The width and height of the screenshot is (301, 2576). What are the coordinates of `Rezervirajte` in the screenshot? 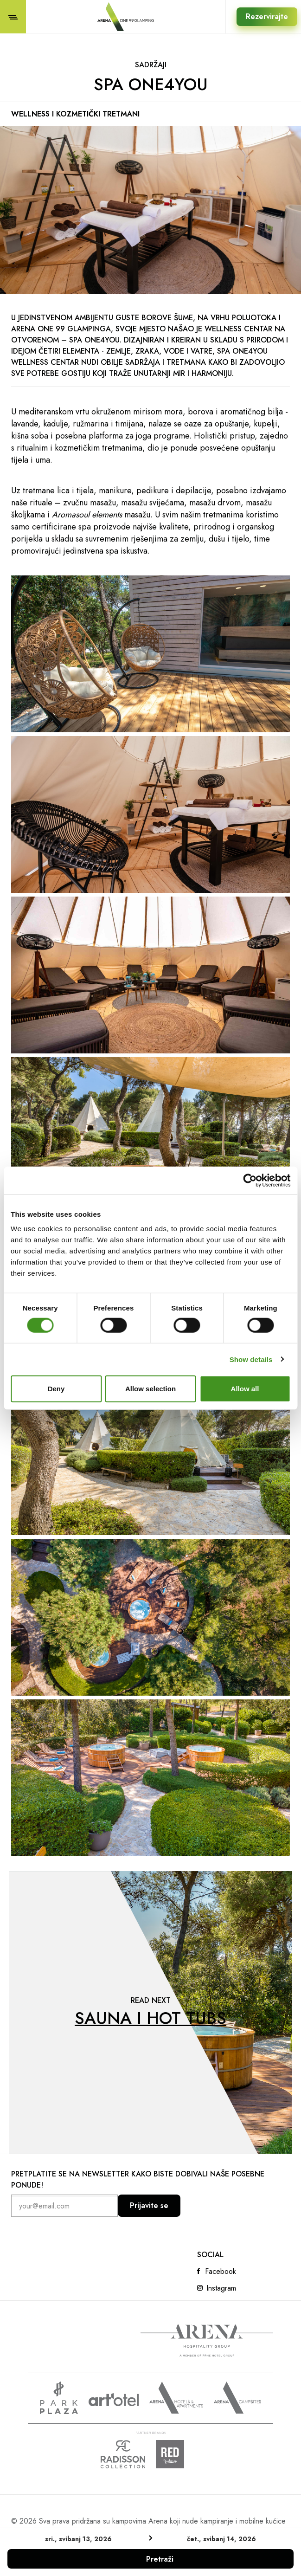 It's located at (267, 16).